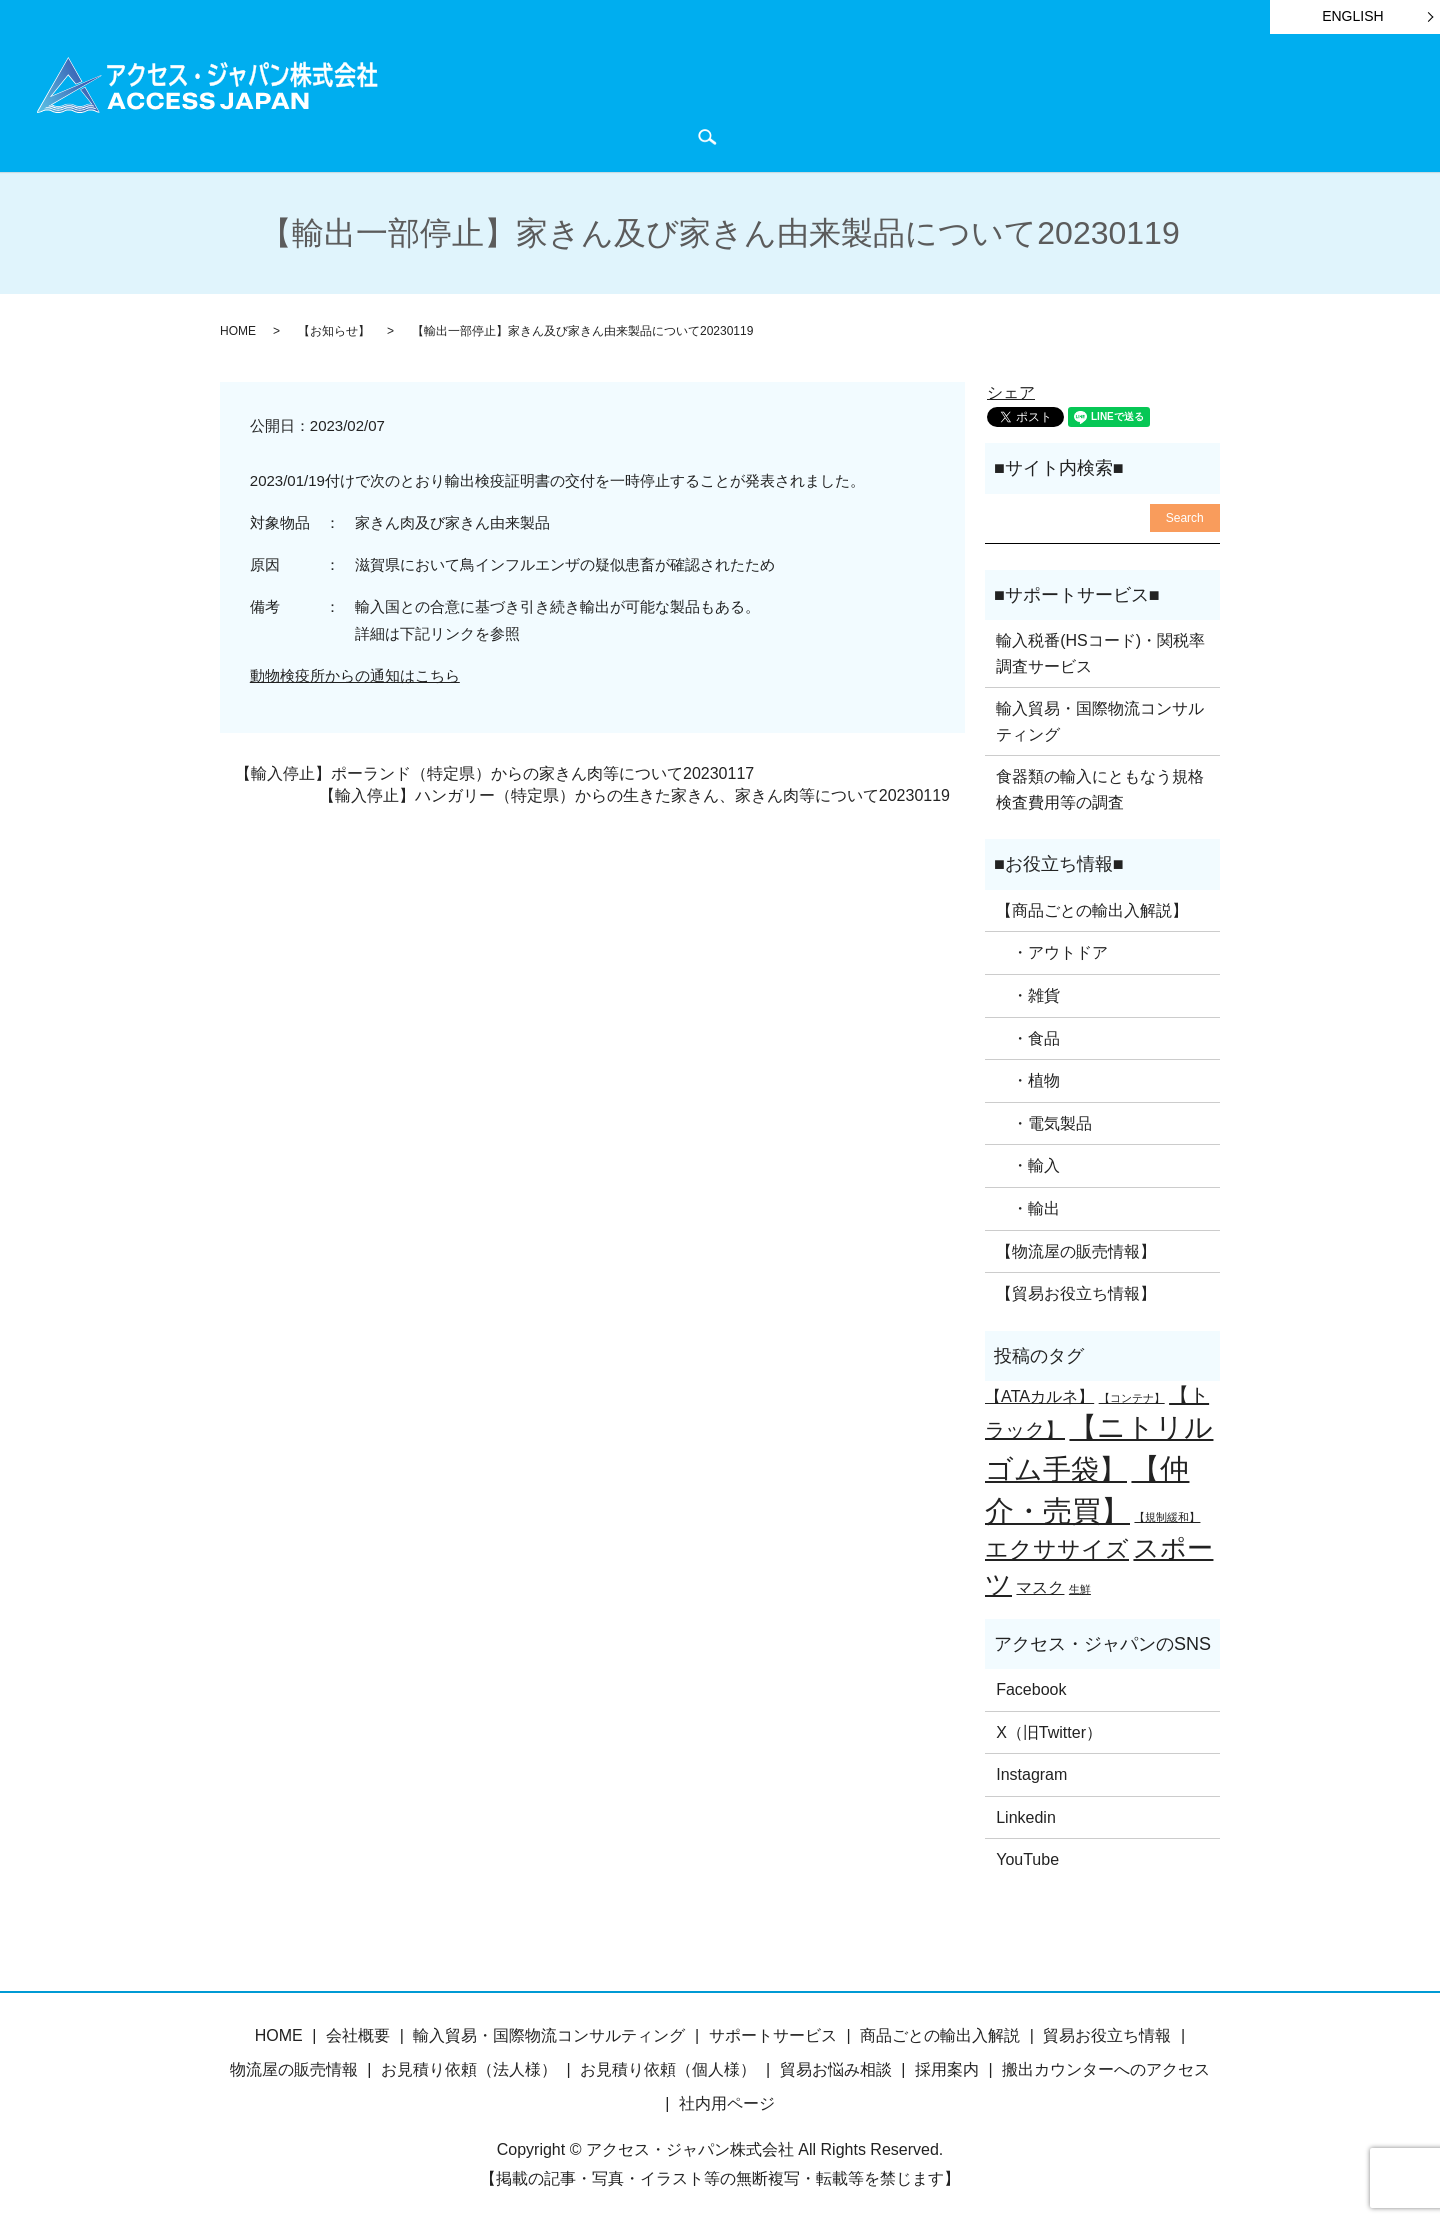 Image resolution: width=1440 pixels, height=2222 pixels. Describe the element at coordinates (554, 135) in the screenshot. I see `search` at that location.